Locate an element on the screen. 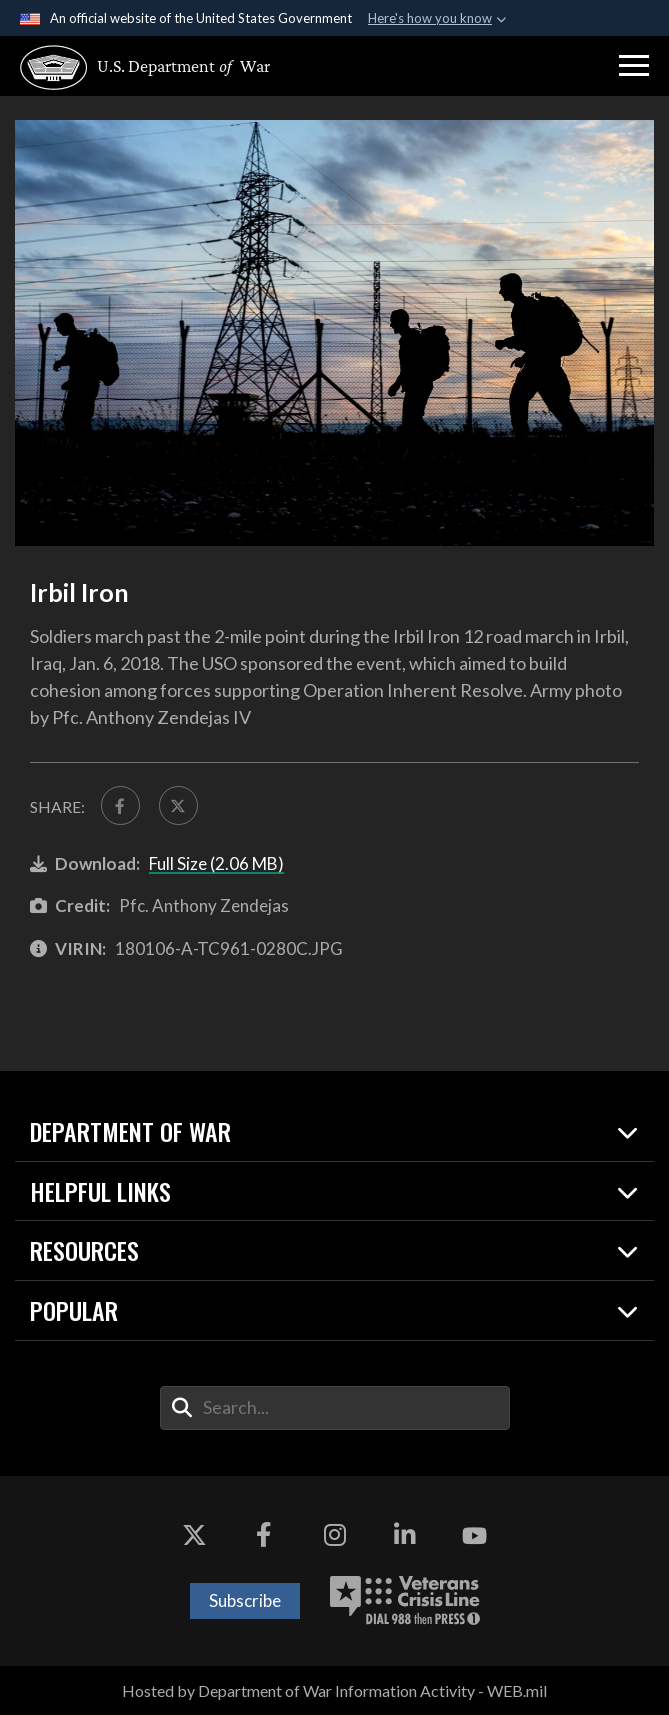 This screenshot has width=669, height=1715. [Facebook opens in a new window] is located at coordinates (264, 1536).